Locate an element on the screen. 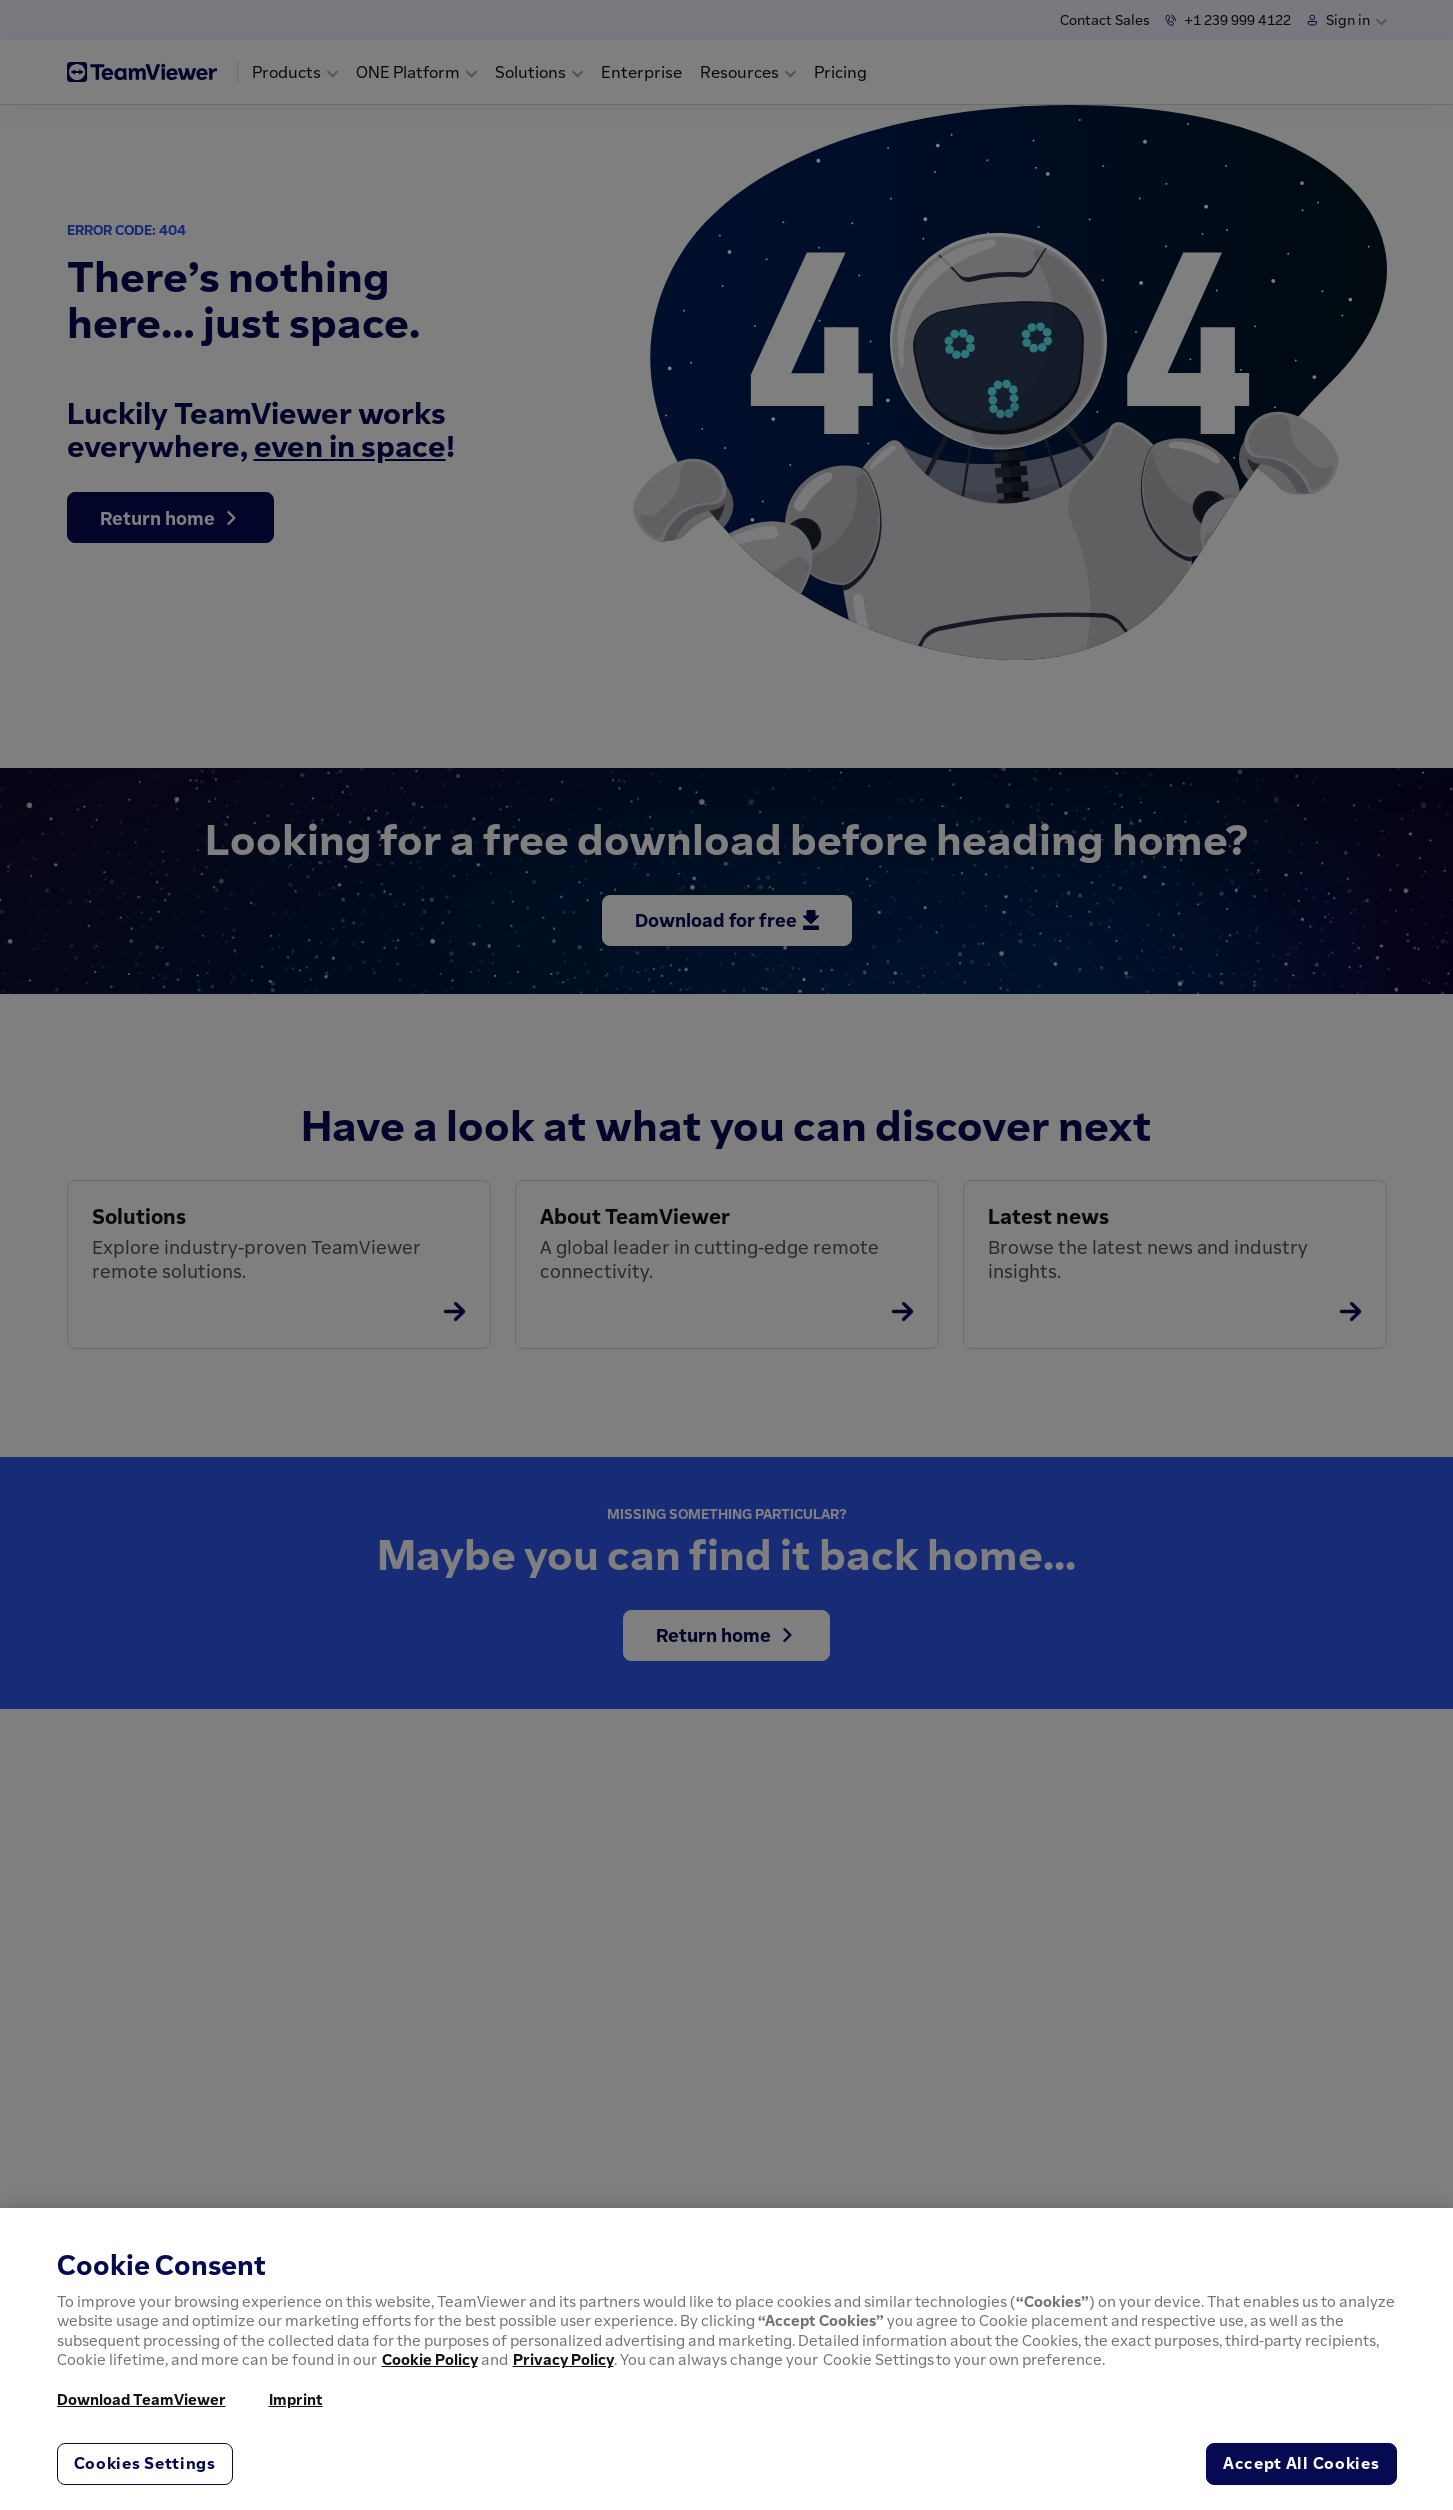 The image size is (1453, 2510). Accept All Cookies is located at coordinates (1301, 2463).